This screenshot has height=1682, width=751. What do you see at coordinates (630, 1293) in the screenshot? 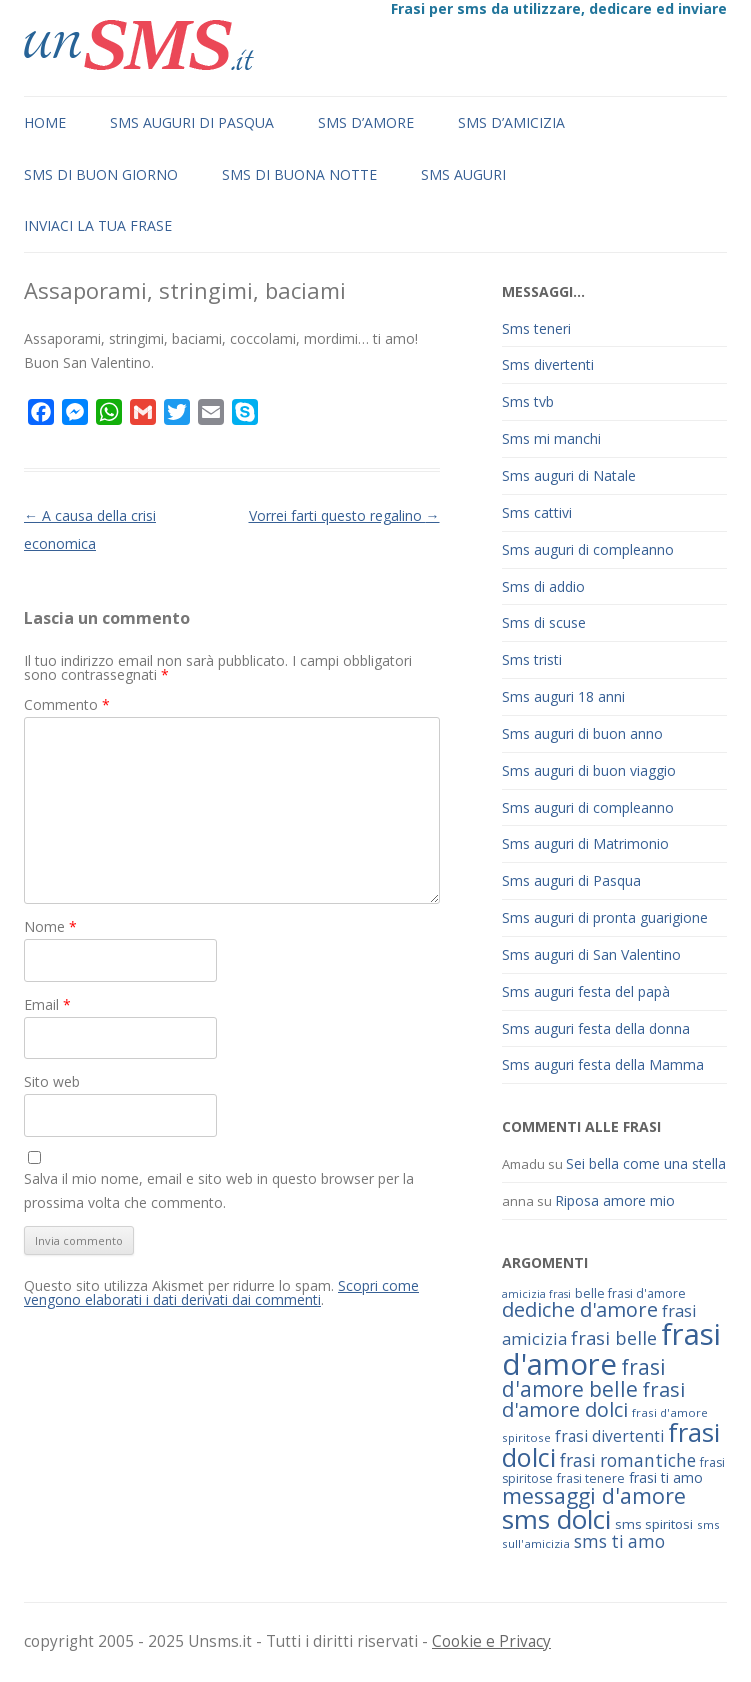
I see `belle frasi d'amore [belle frasi d'amore (63 elementi)]` at bounding box center [630, 1293].